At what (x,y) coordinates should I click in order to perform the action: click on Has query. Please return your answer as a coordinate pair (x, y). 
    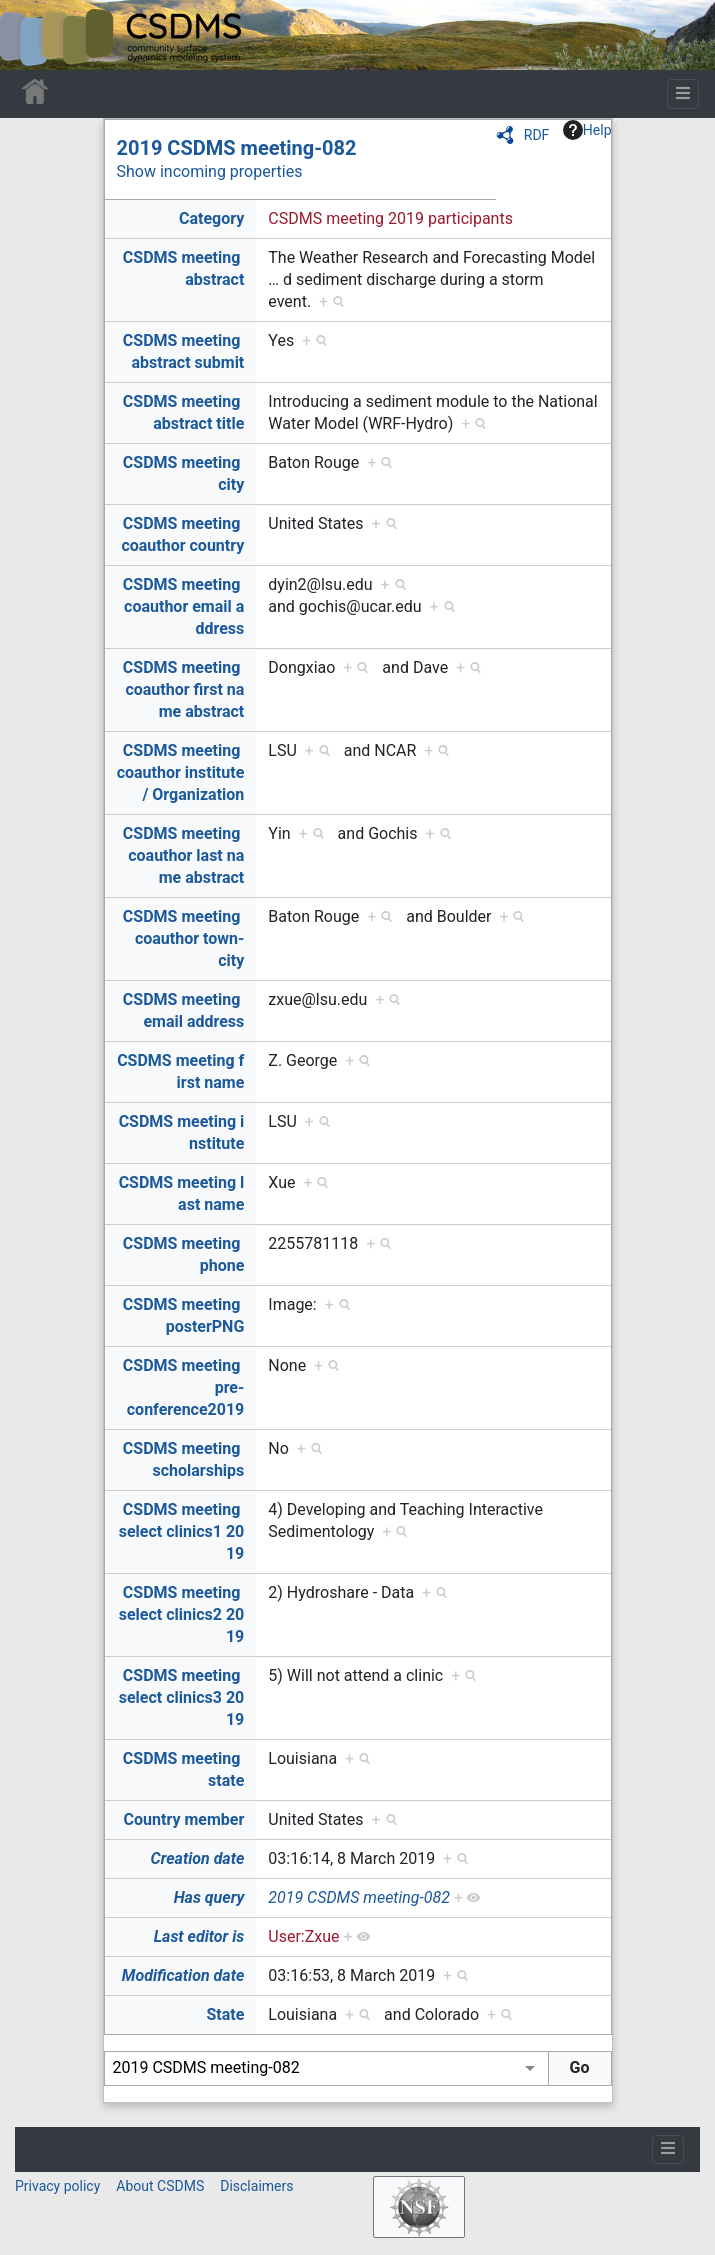
    Looking at the image, I should click on (209, 1897).